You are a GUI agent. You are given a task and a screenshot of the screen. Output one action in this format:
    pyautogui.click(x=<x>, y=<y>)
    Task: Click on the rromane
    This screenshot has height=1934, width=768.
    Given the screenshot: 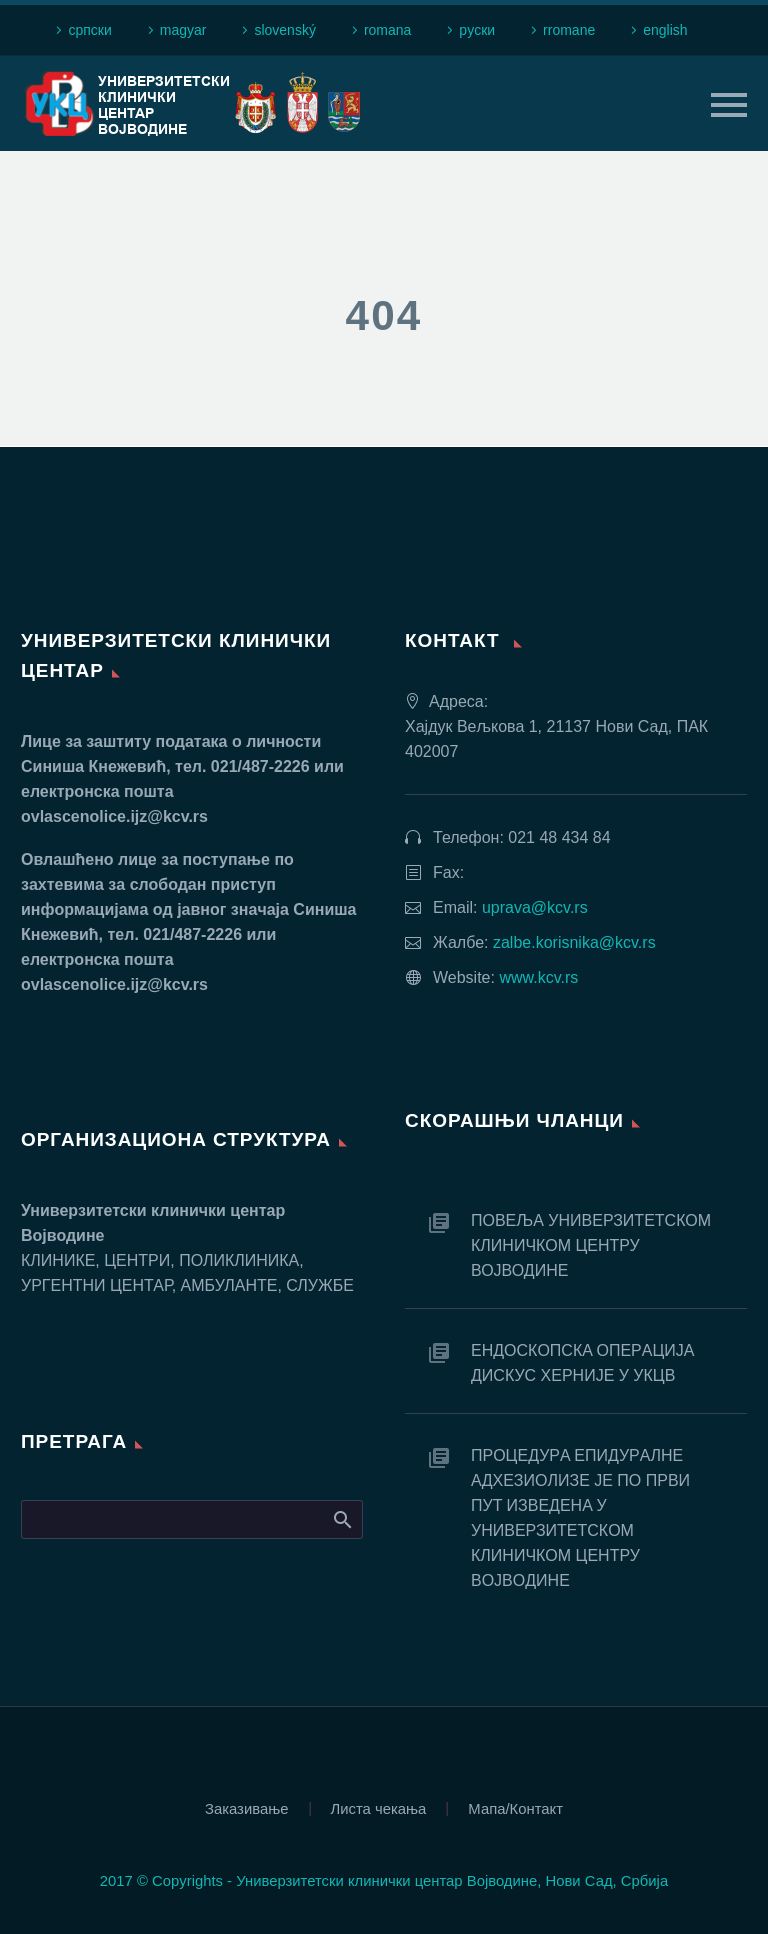 What is the action you would take?
    pyautogui.click(x=569, y=30)
    